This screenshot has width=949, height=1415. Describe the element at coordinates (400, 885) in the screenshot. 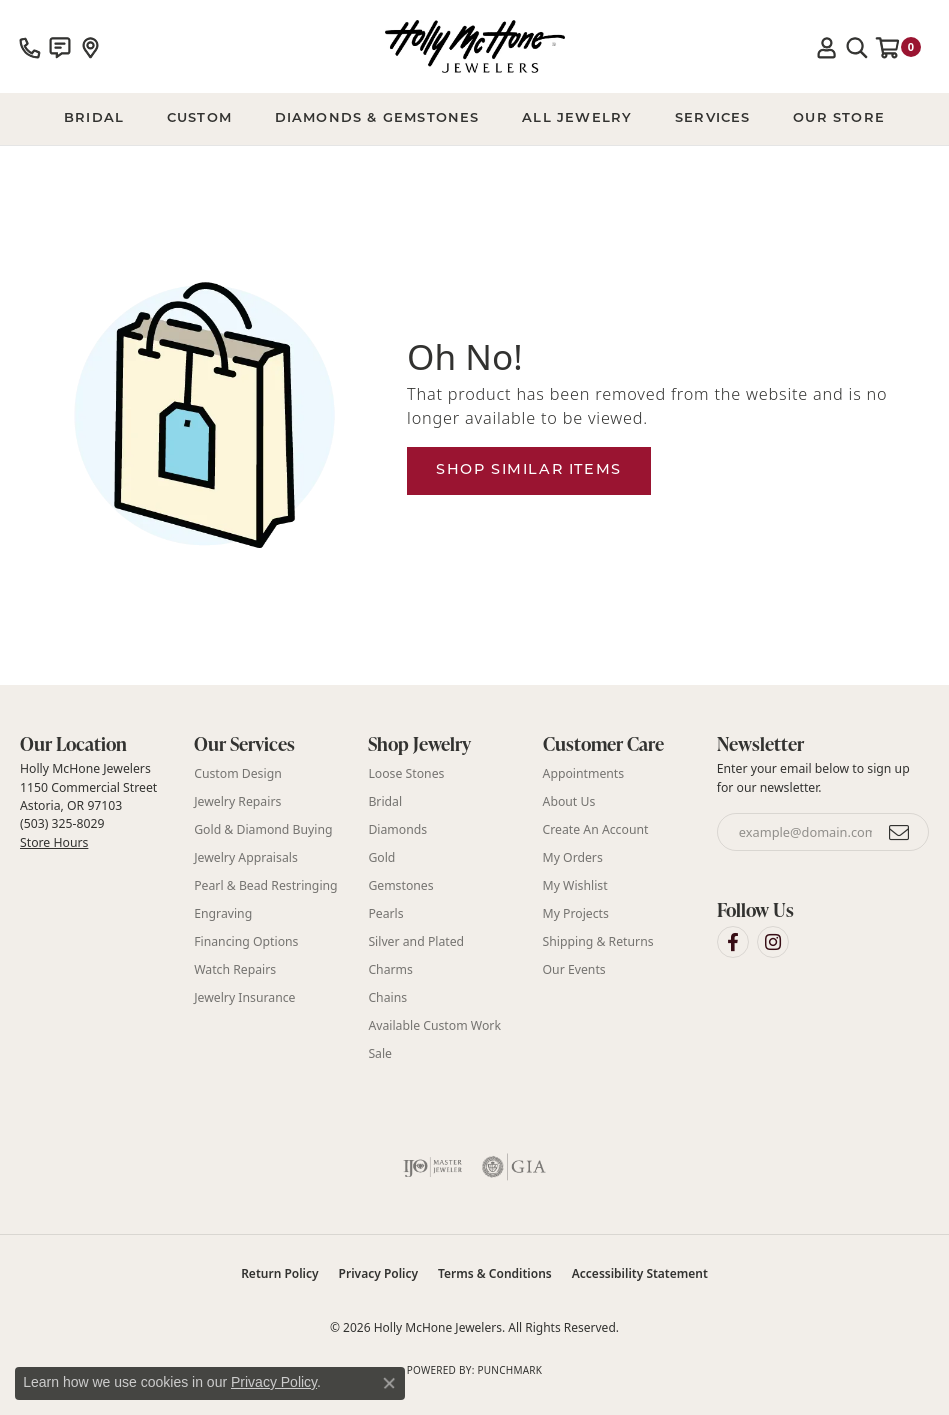

I see `Gemstones [menuitem]` at that location.